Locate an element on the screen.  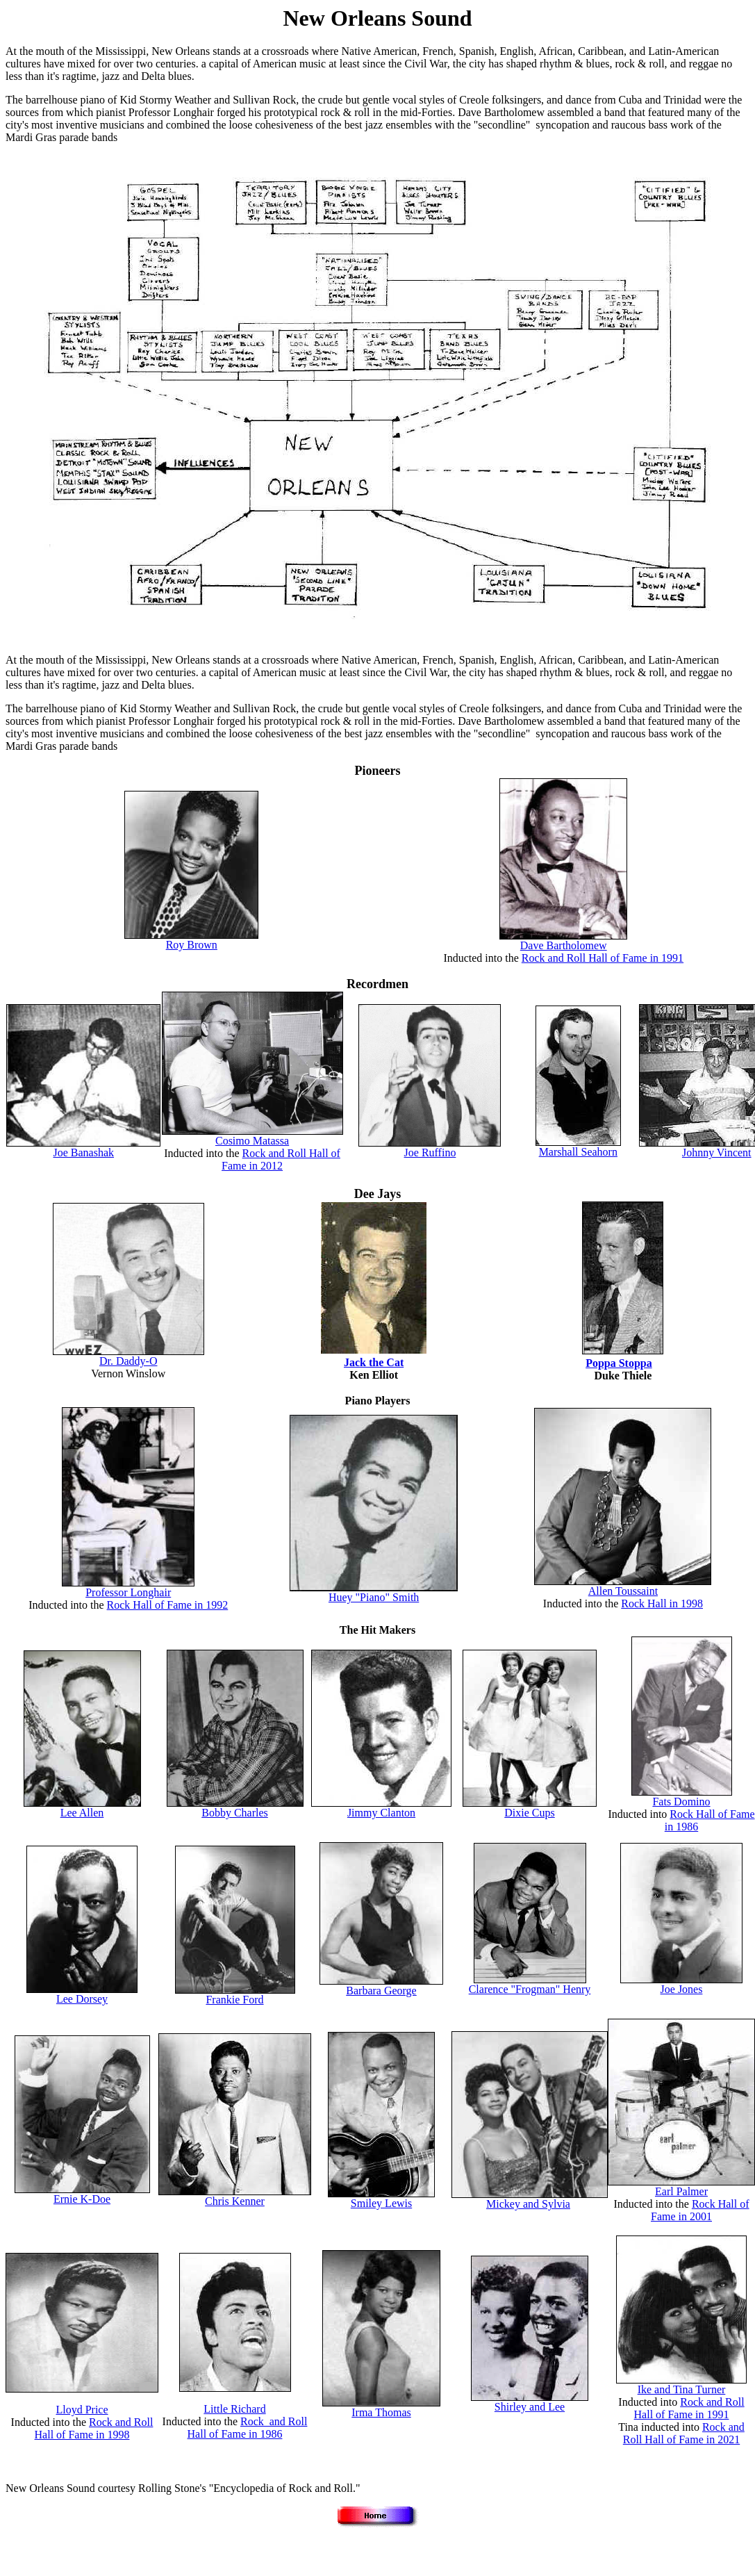
Ike and Tina Turner is located at coordinates (682, 2389).